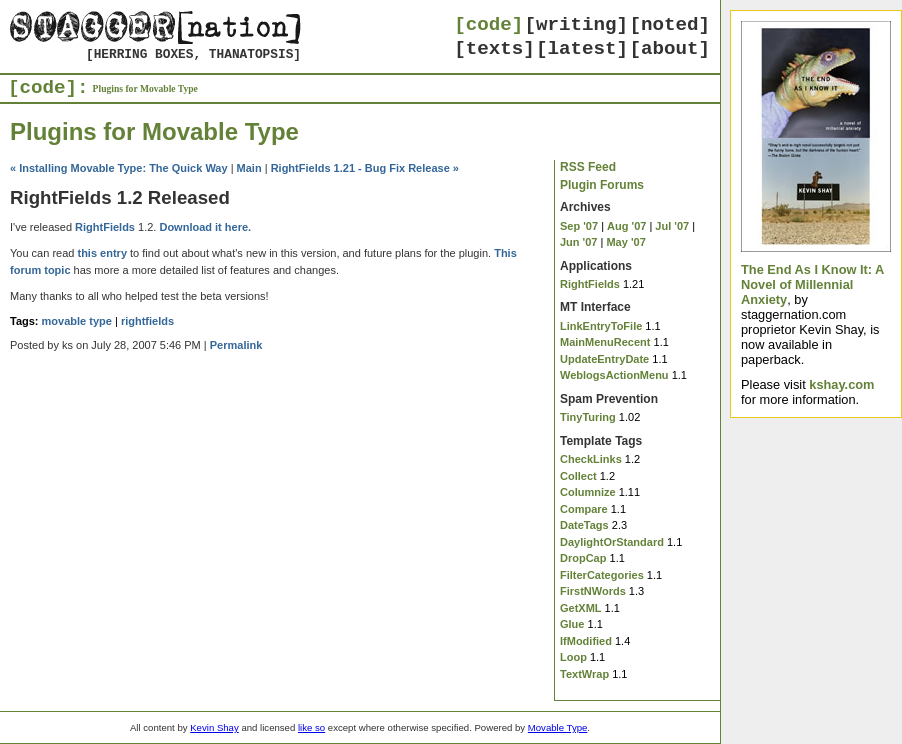 Image resolution: width=902 pixels, height=744 pixels. What do you see at coordinates (582, 49) in the screenshot?
I see `[latest]` at bounding box center [582, 49].